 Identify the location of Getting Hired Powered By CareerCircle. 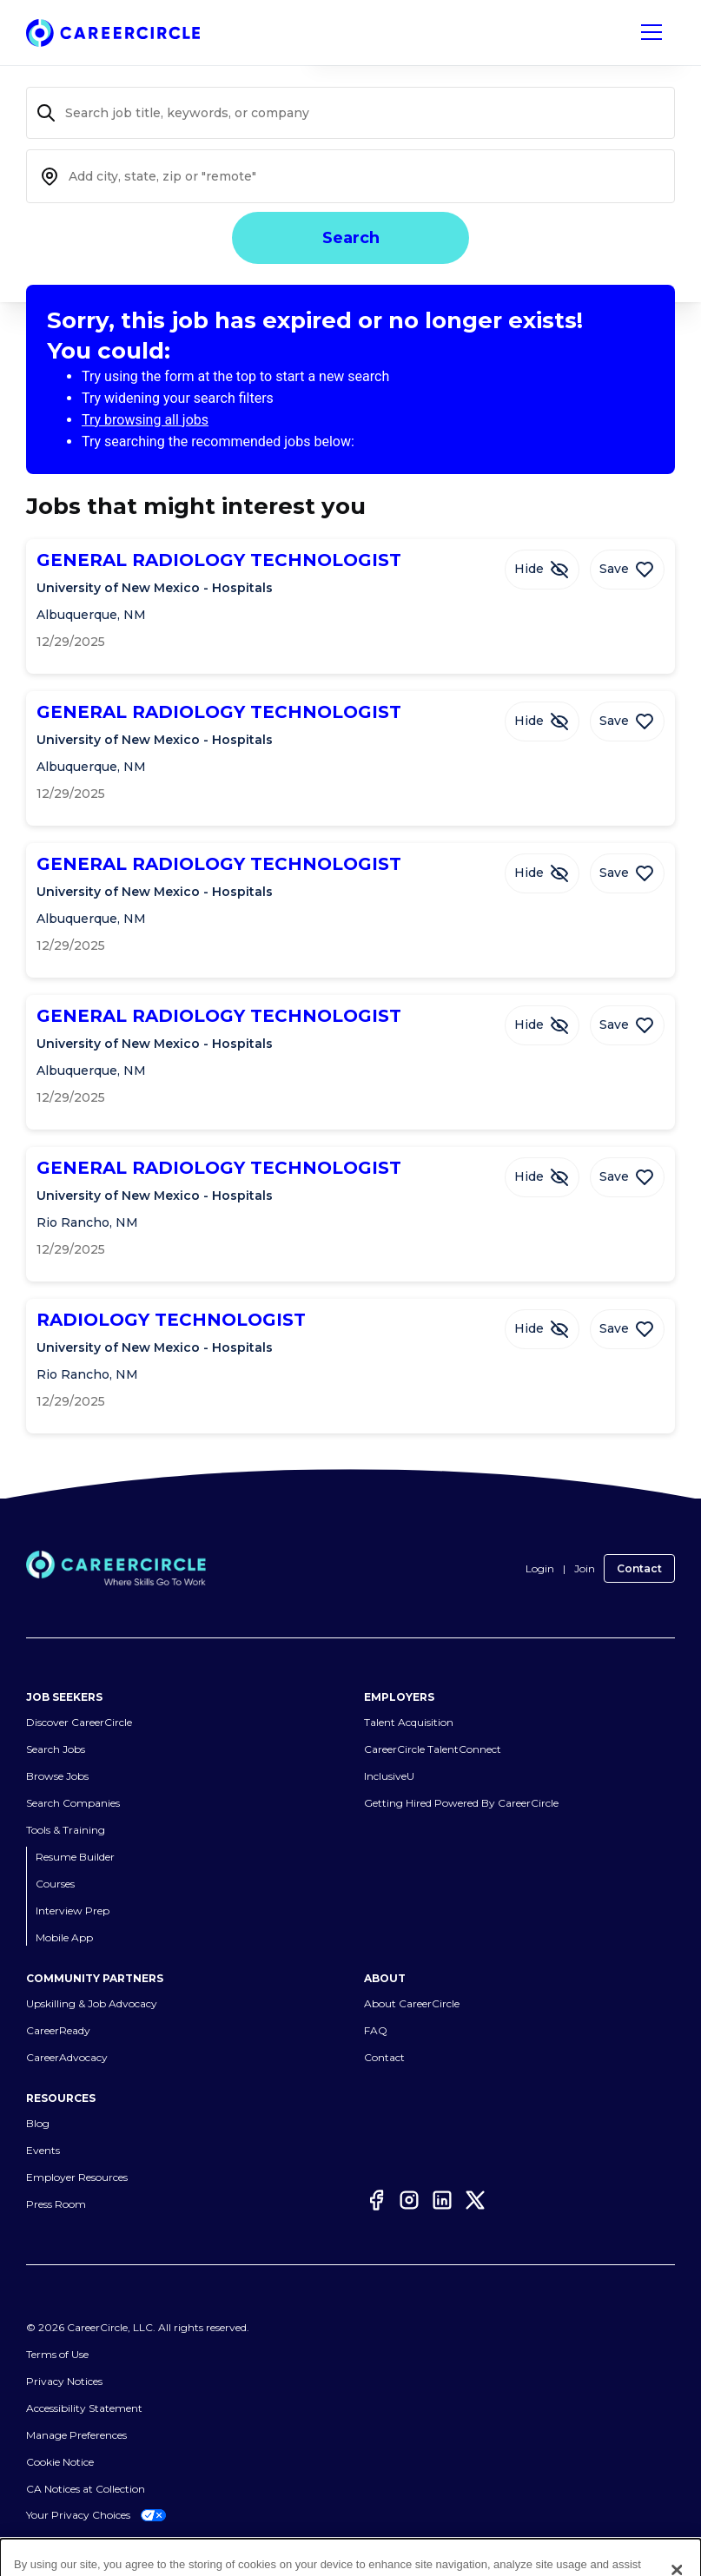
(461, 1802).